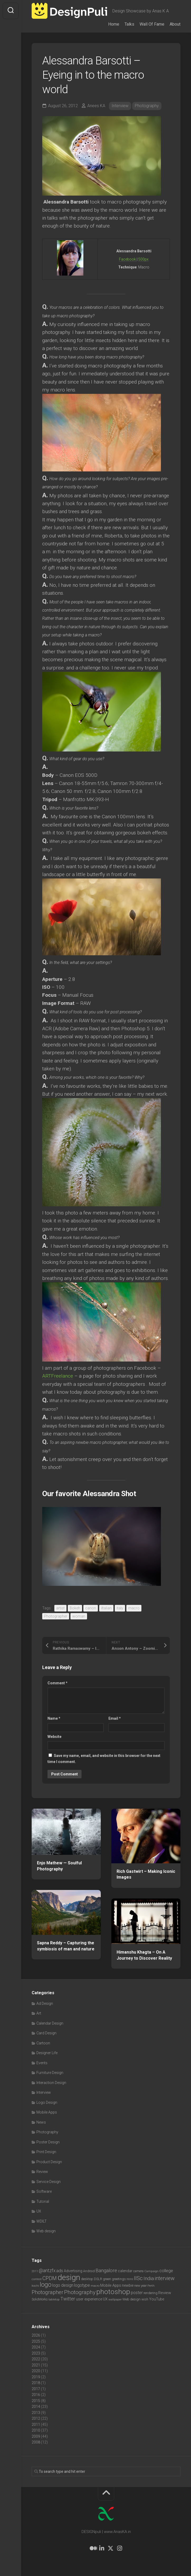 This screenshot has height=2576, width=191. I want to click on 2020, so click(36, 2371).